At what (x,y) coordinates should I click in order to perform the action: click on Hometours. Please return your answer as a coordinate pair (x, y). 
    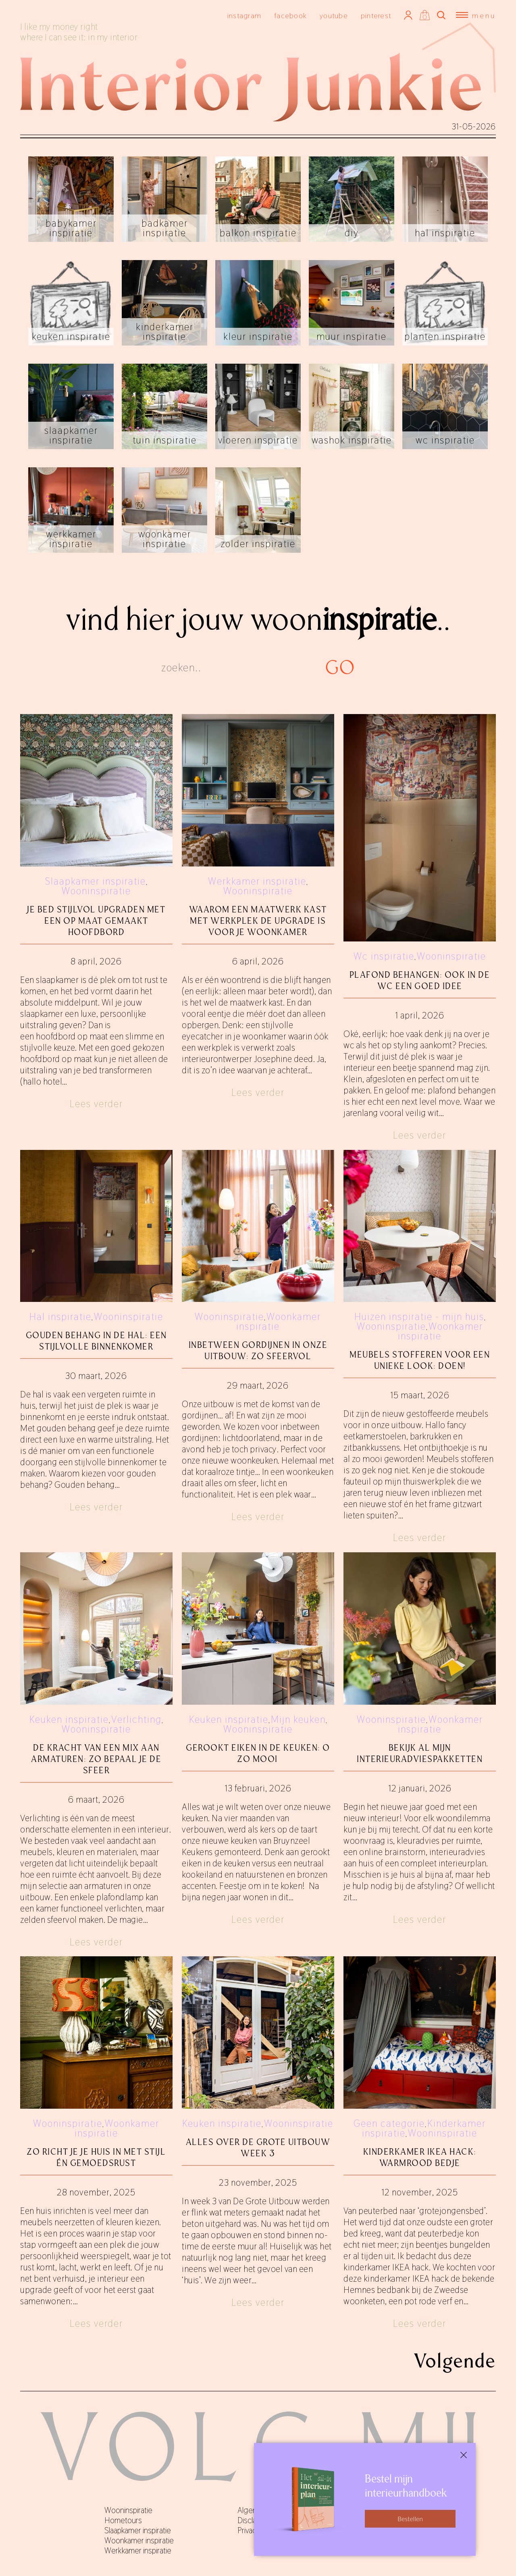
    Looking at the image, I should click on (123, 2520).